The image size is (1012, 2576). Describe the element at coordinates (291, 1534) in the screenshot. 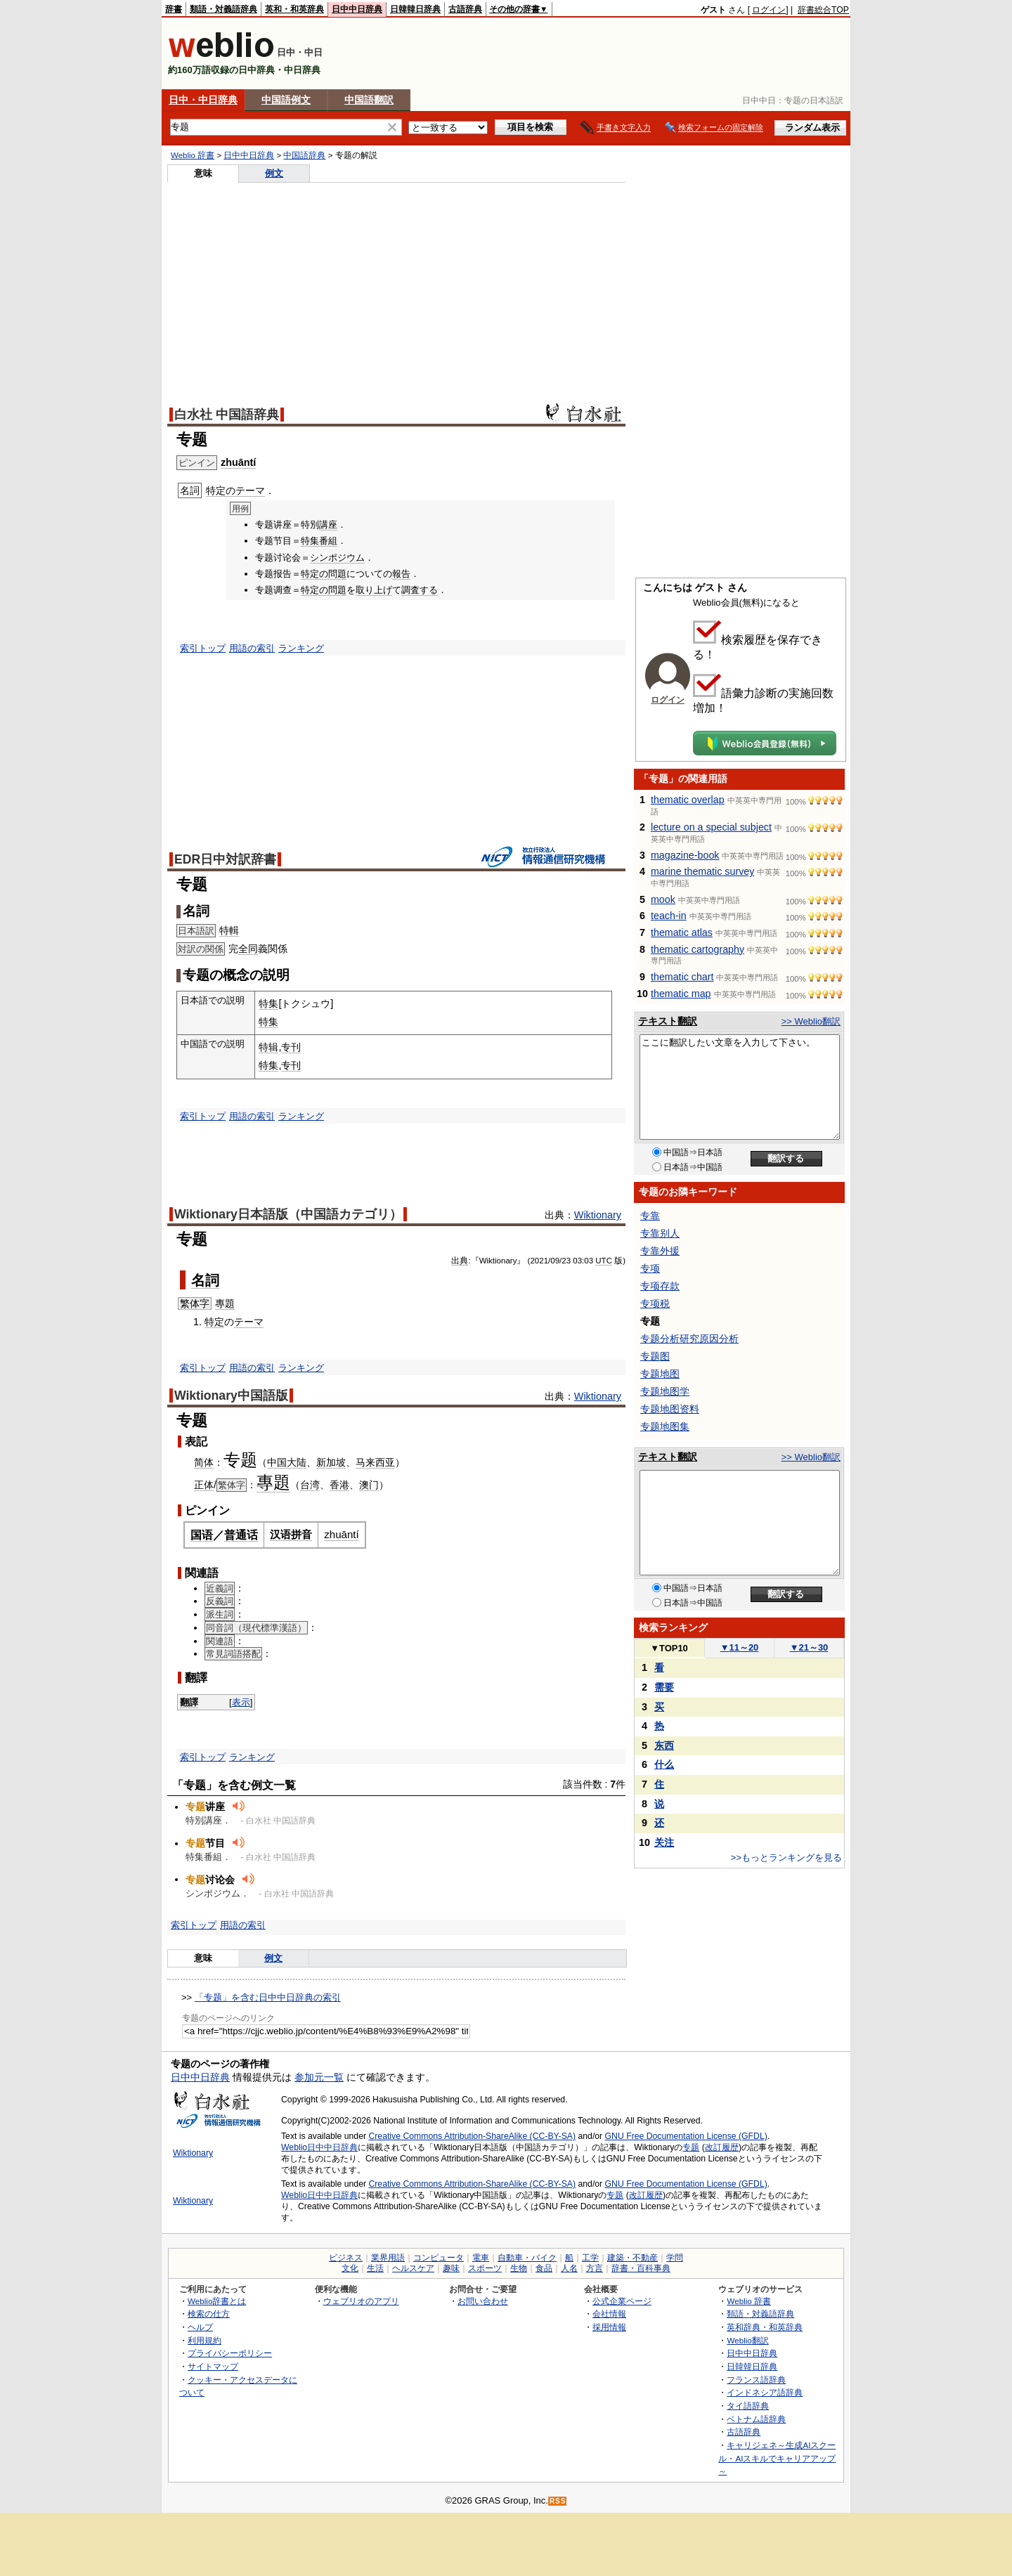

I see `汉语拼音` at that location.